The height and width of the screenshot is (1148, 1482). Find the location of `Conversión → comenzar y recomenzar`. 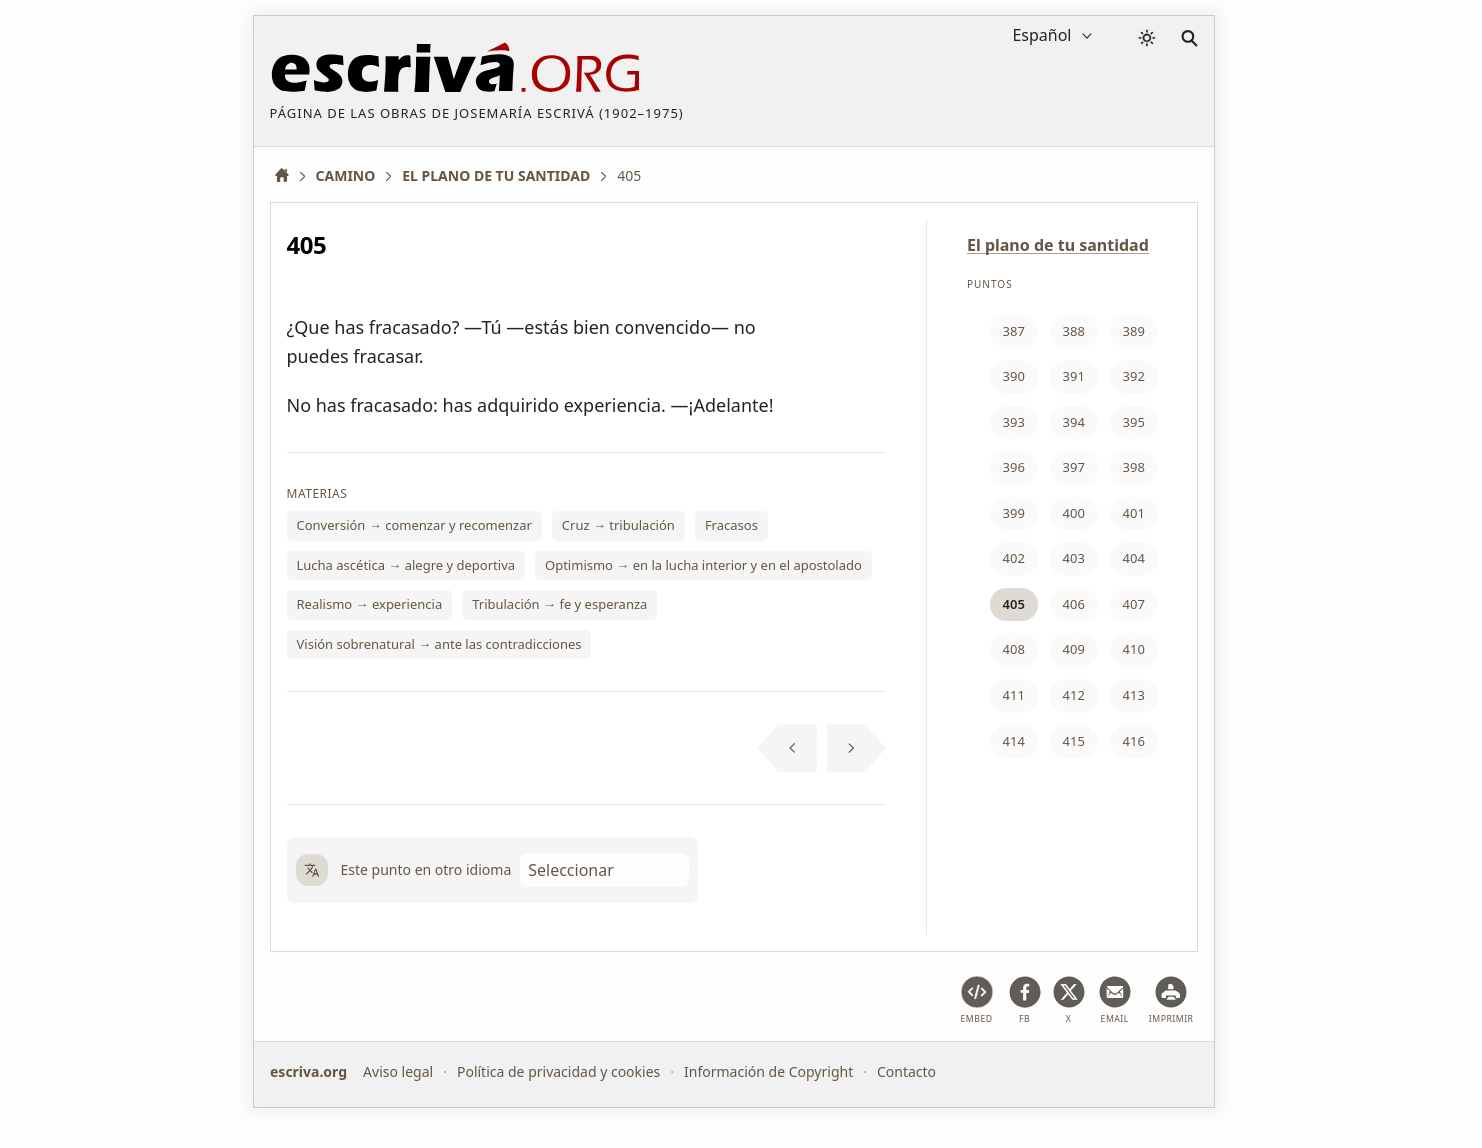

Conversión → comenzar y recomenzar is located at coordinates (414, 525).